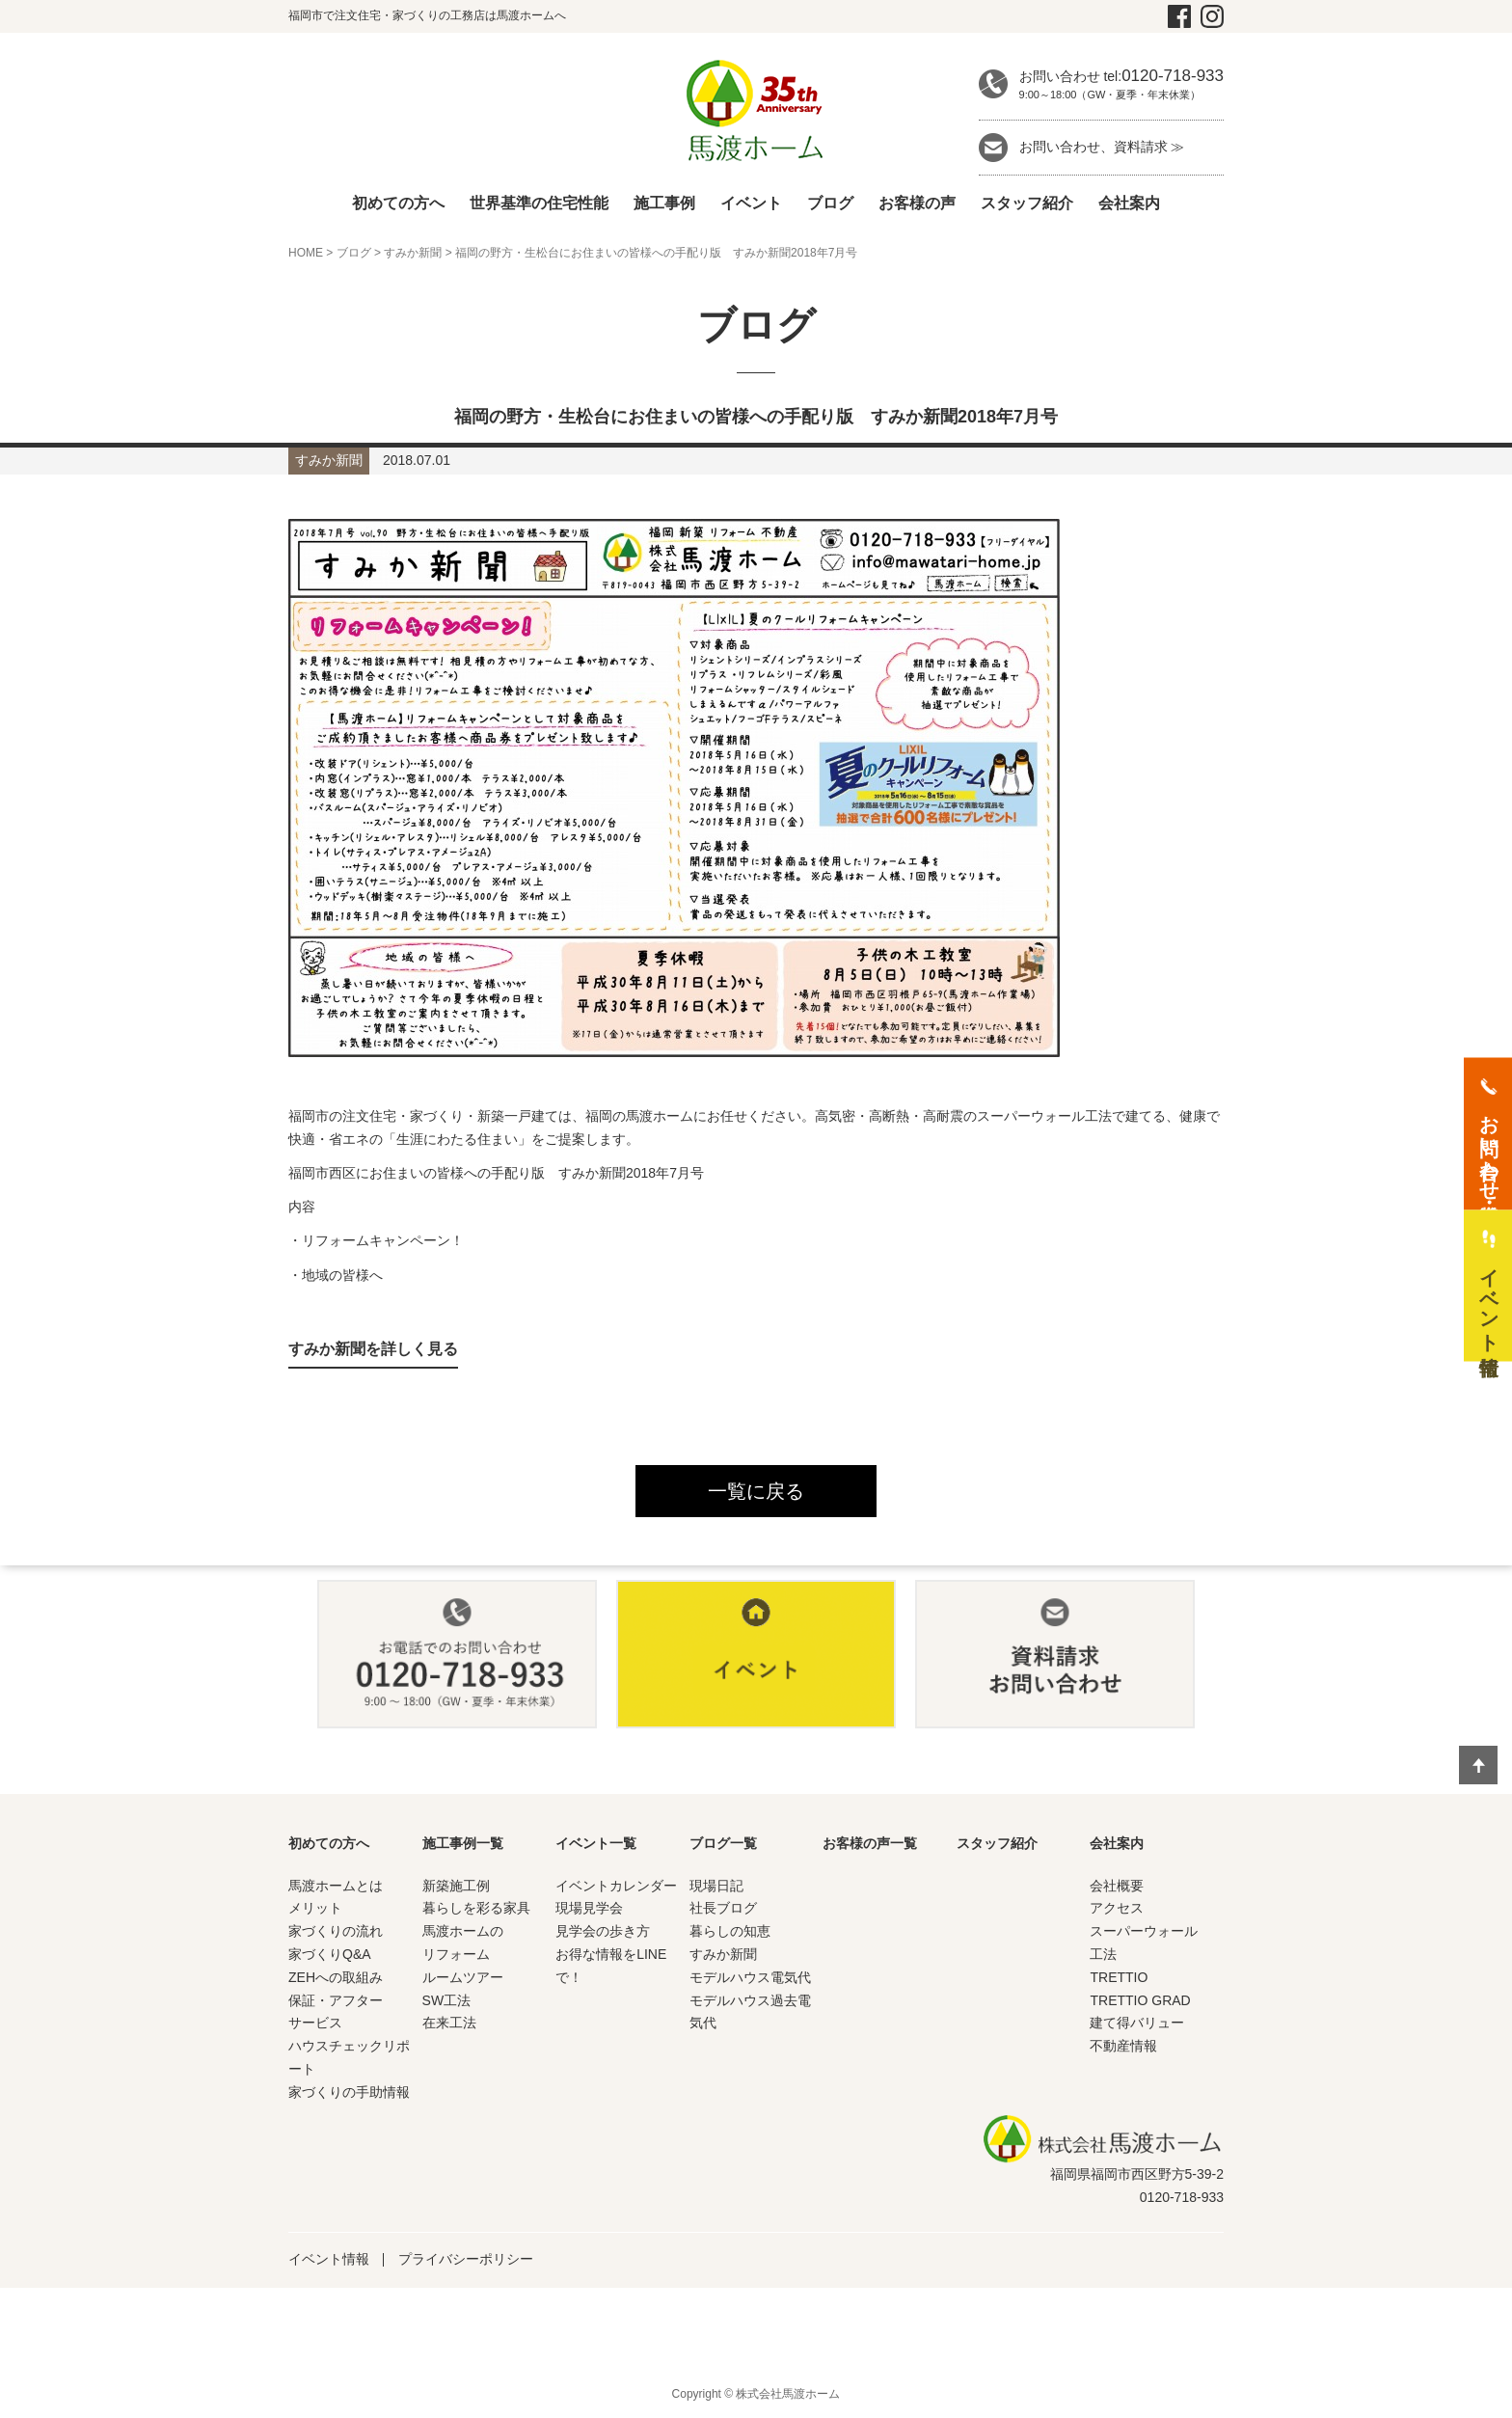  I want to click on 会社案内, so click(1129, 203).